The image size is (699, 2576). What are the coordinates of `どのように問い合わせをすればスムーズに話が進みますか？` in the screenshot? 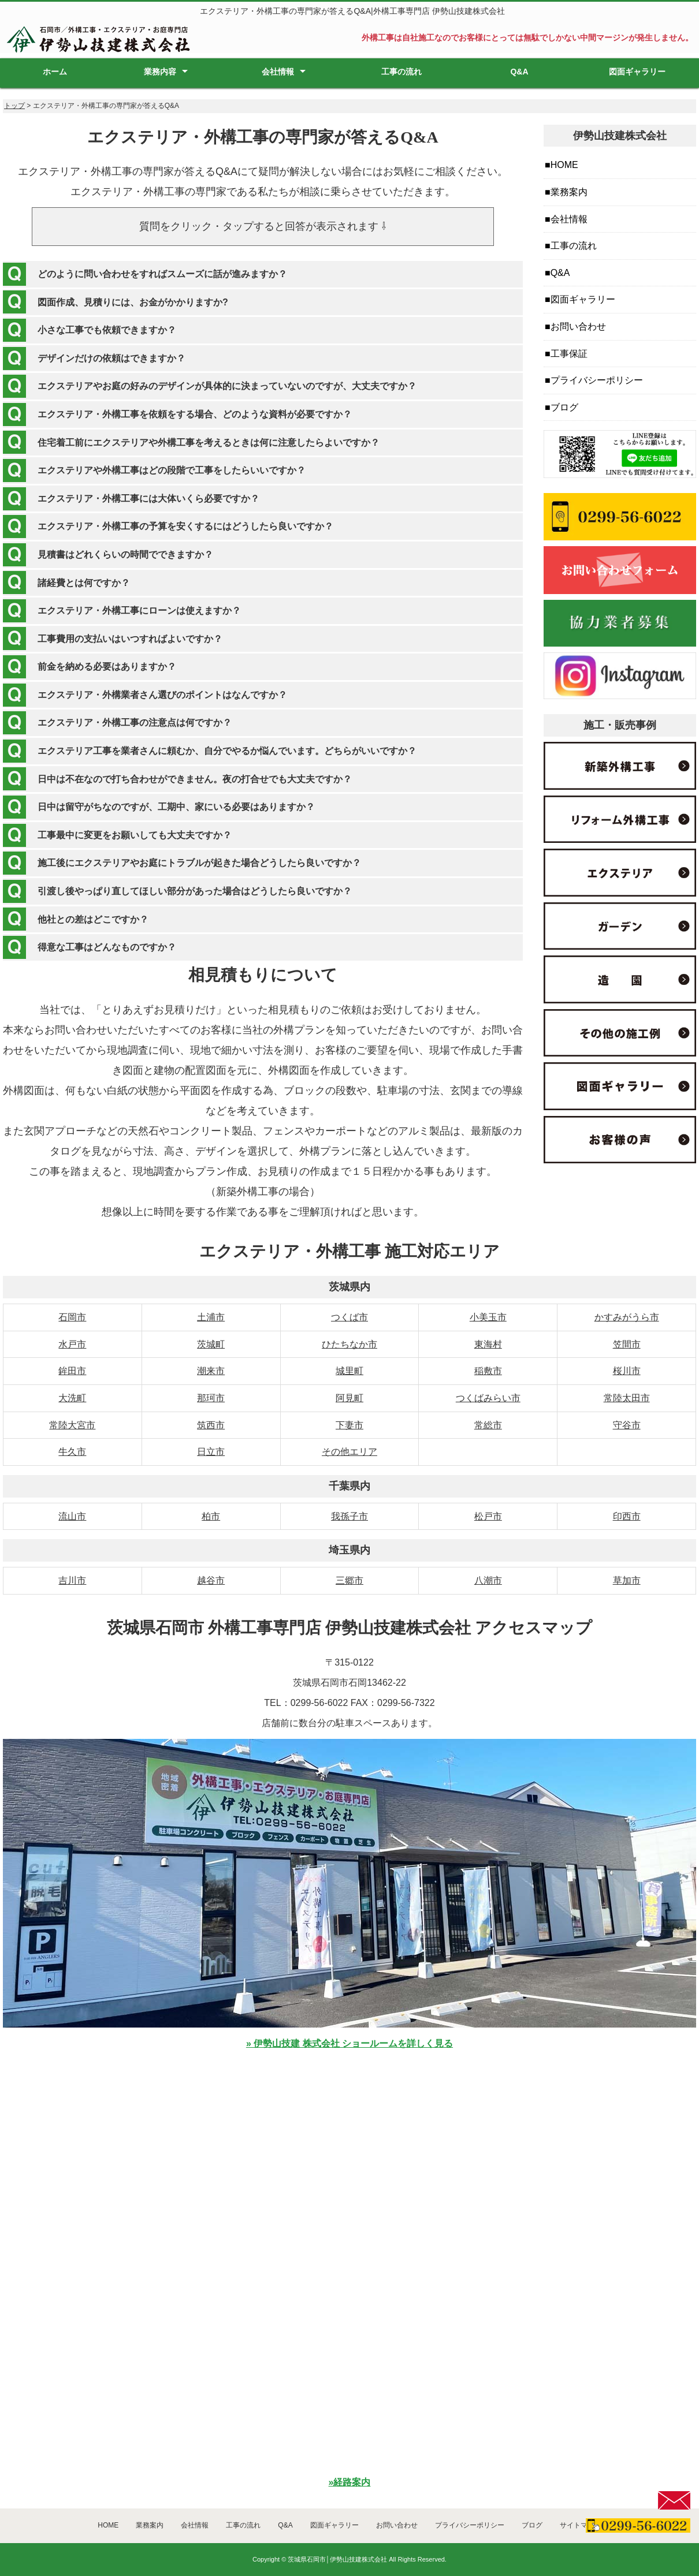 It's located at (162, 274).